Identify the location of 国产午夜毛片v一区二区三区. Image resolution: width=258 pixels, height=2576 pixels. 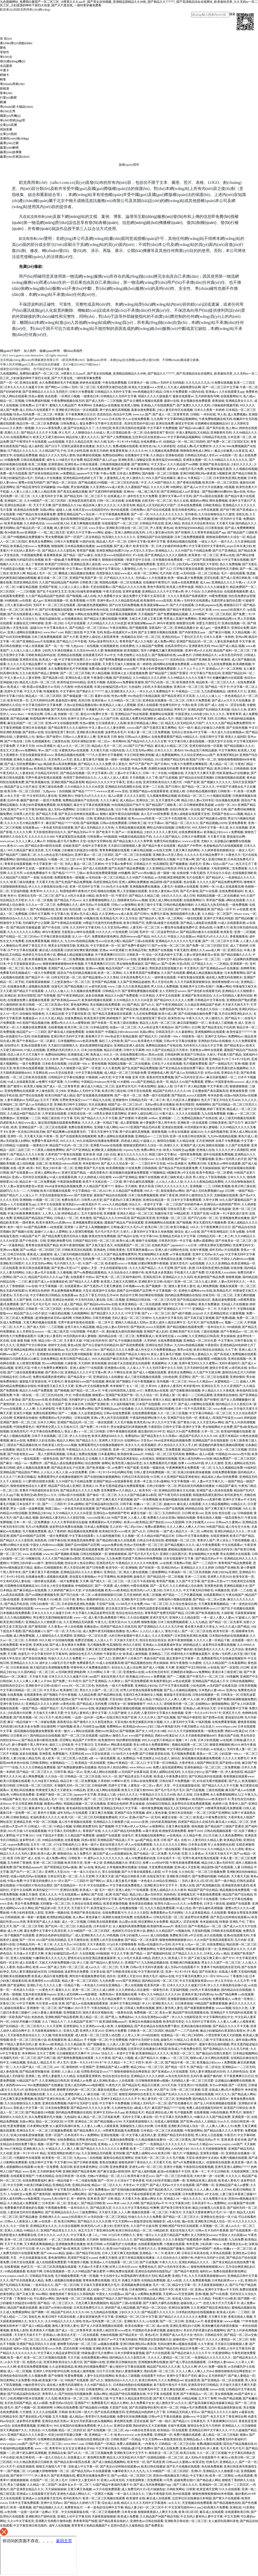
(205, 1676).